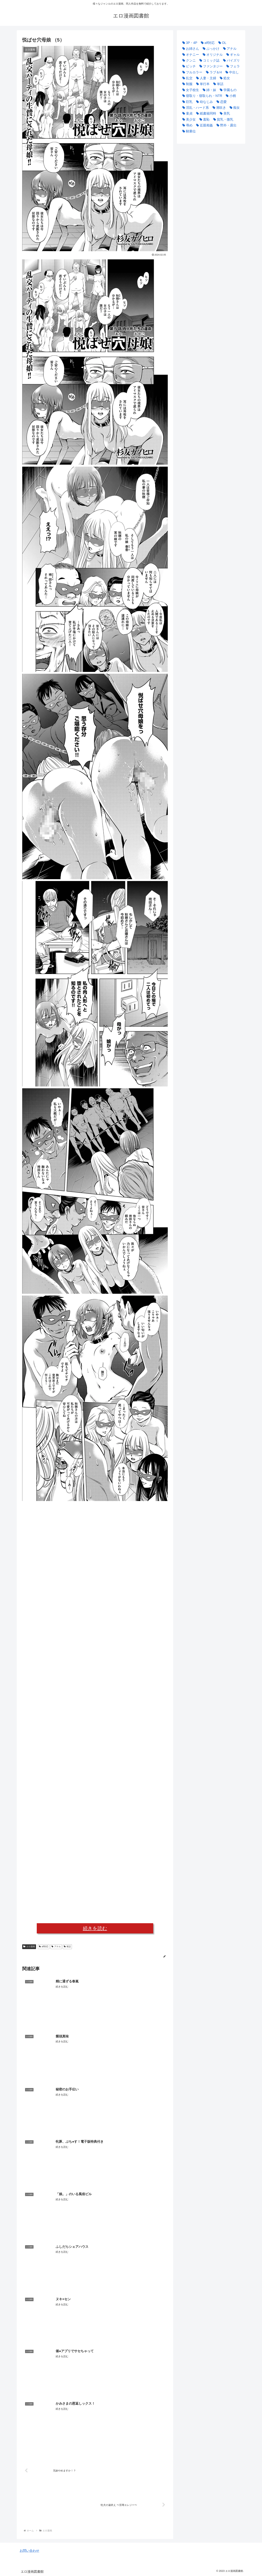  Describe the element at coordinates (201, 96) in the screenshot. I see `[寝取り・寝取られ・NTR (4,786個の項目)]` at that location.